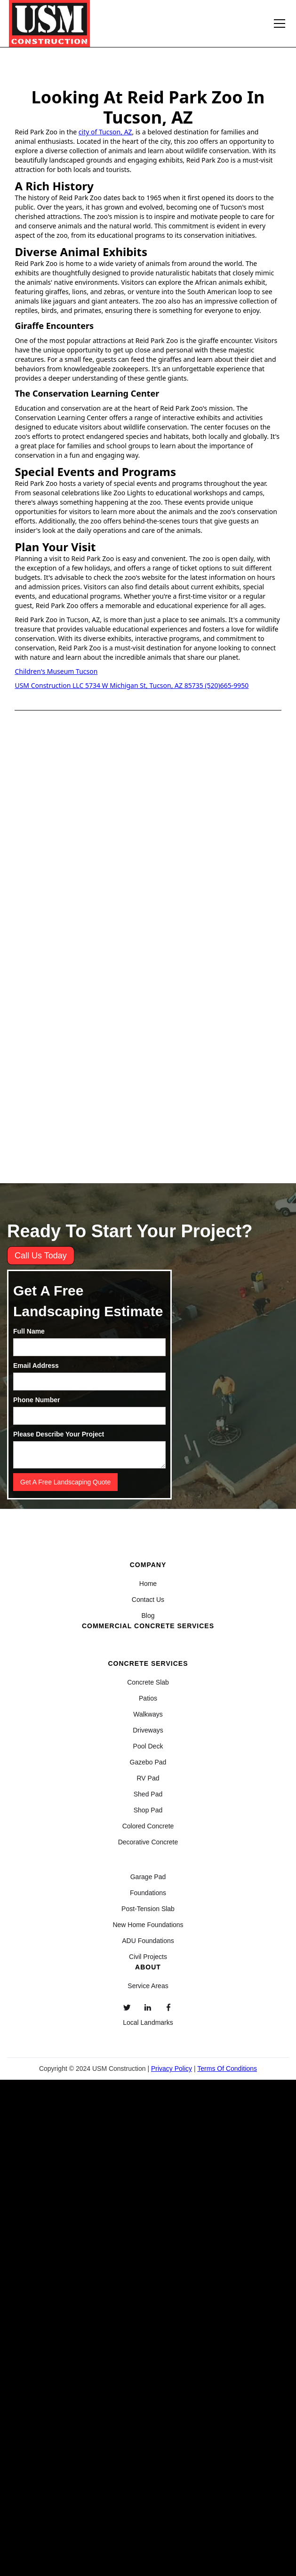  Describe the element at coordinates (58, 1434) in the screenshot. I see `Please Describe Your Project` at that location.